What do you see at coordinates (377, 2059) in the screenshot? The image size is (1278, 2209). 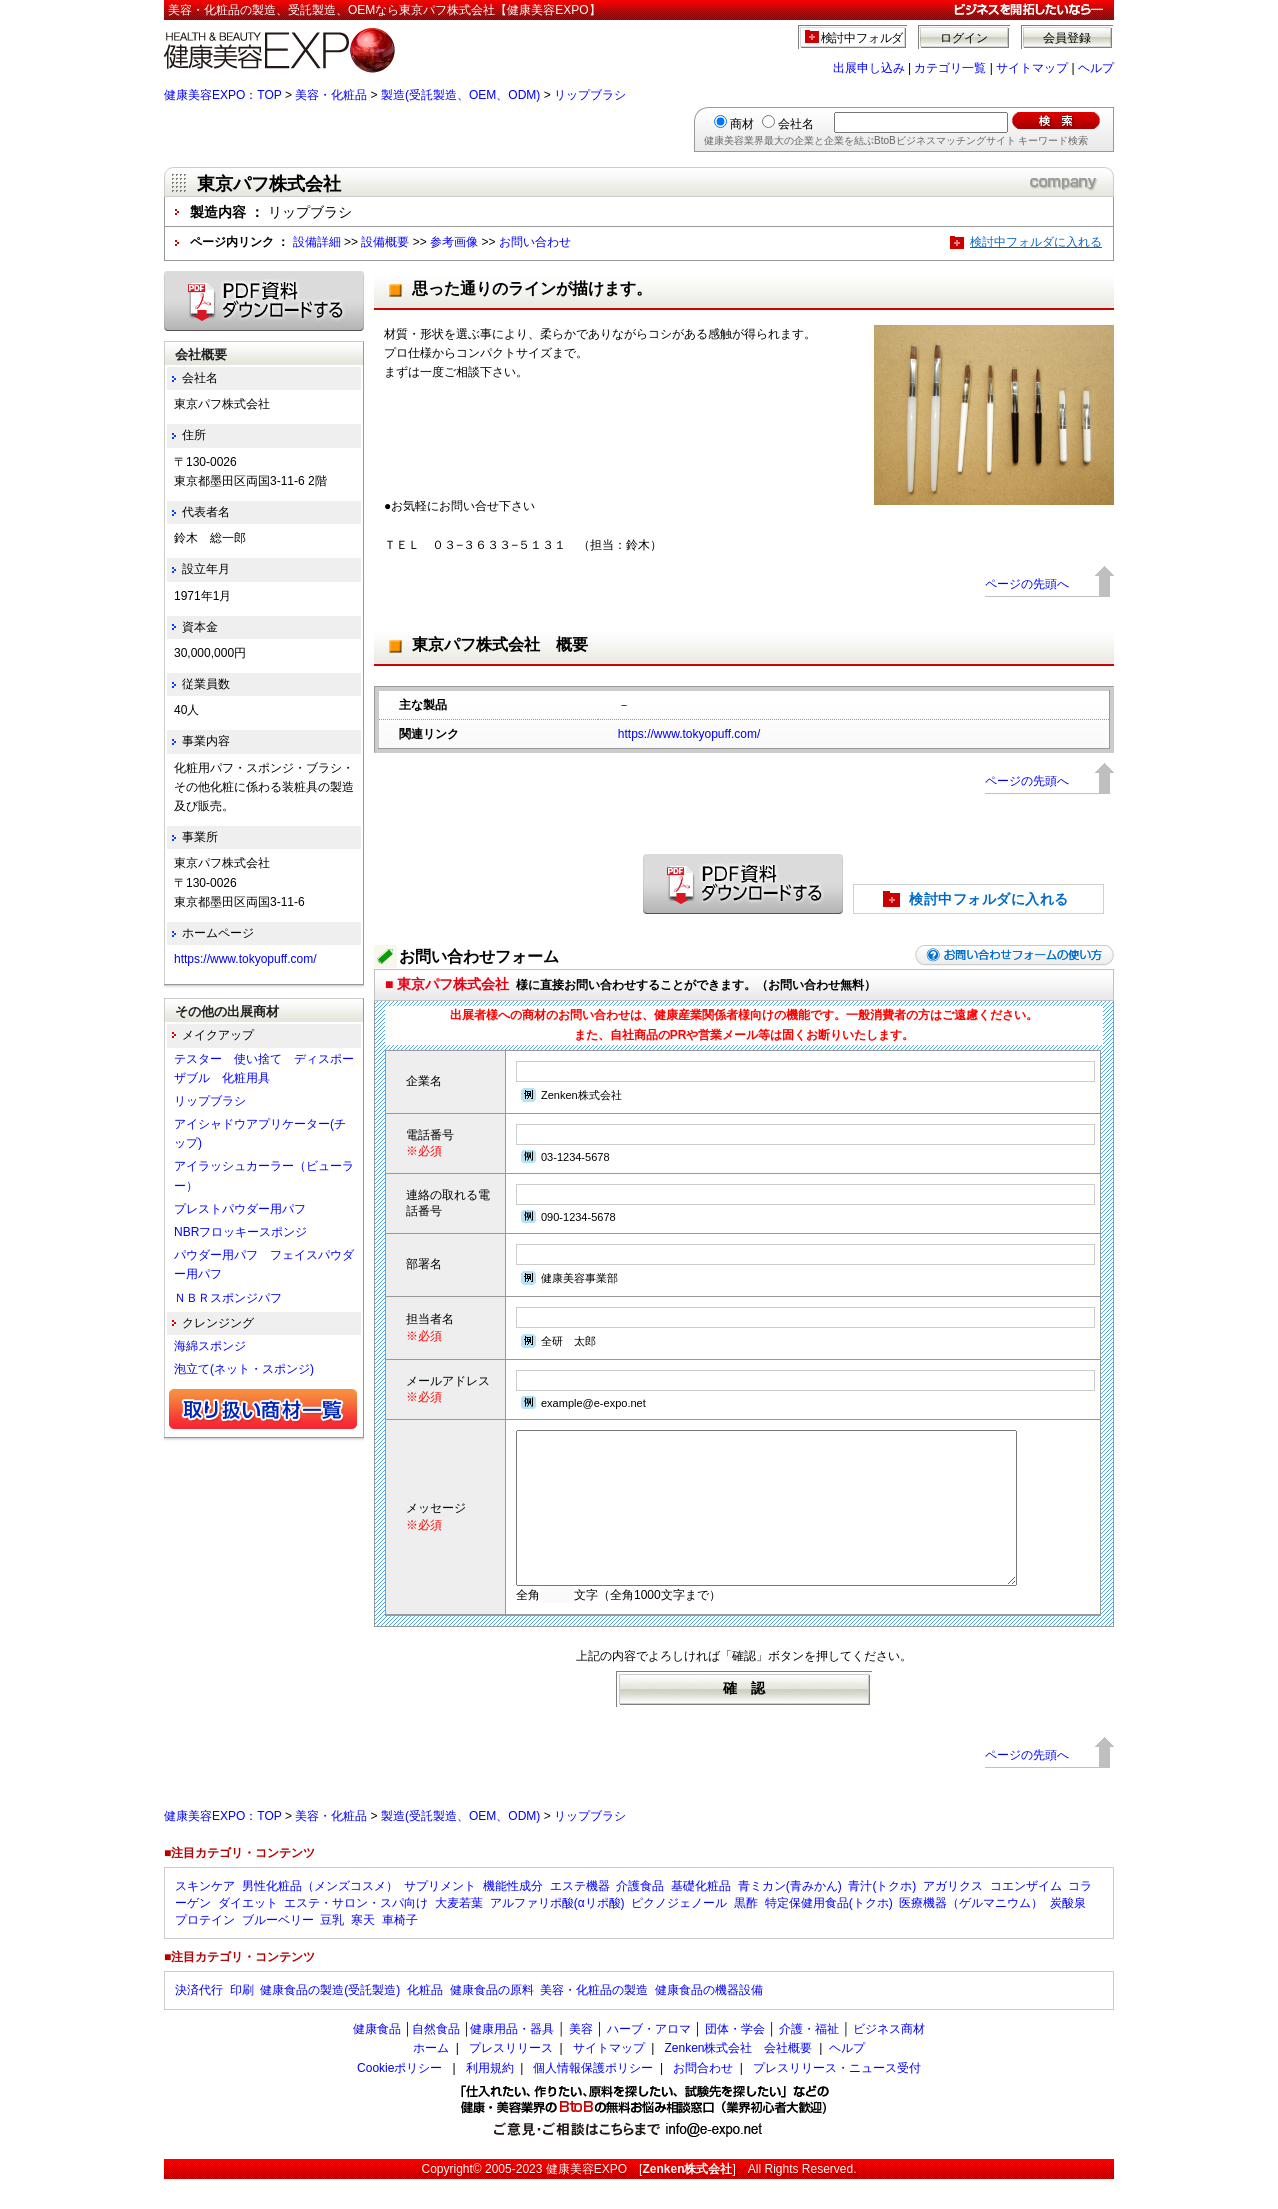 I see `健康食品` at bounding box center [377, 2059].